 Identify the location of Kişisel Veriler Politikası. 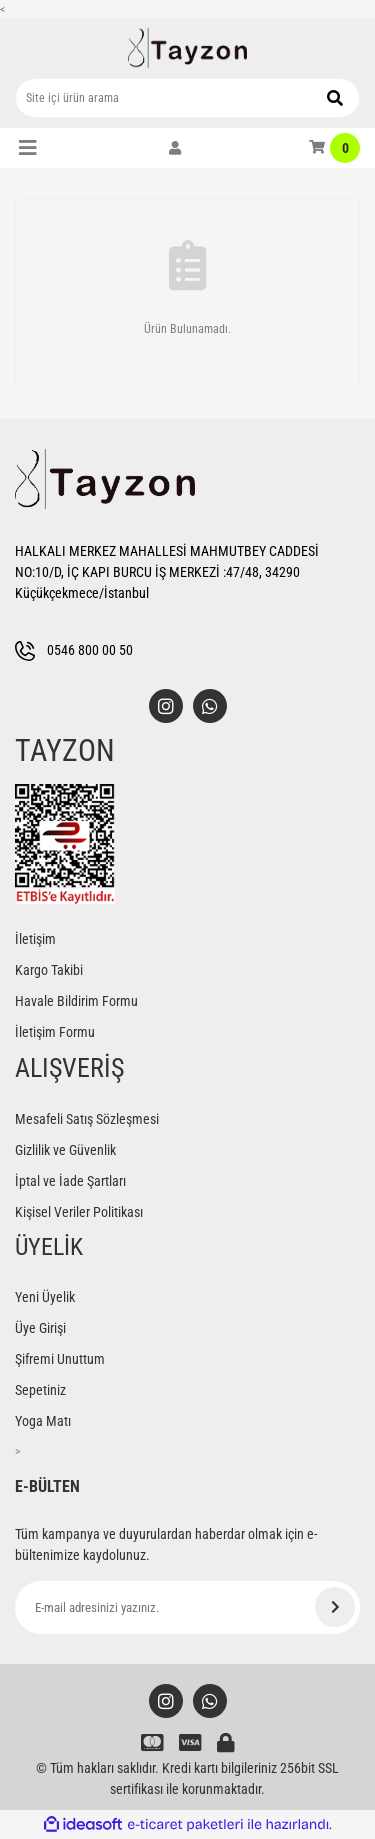
(79, 1212).